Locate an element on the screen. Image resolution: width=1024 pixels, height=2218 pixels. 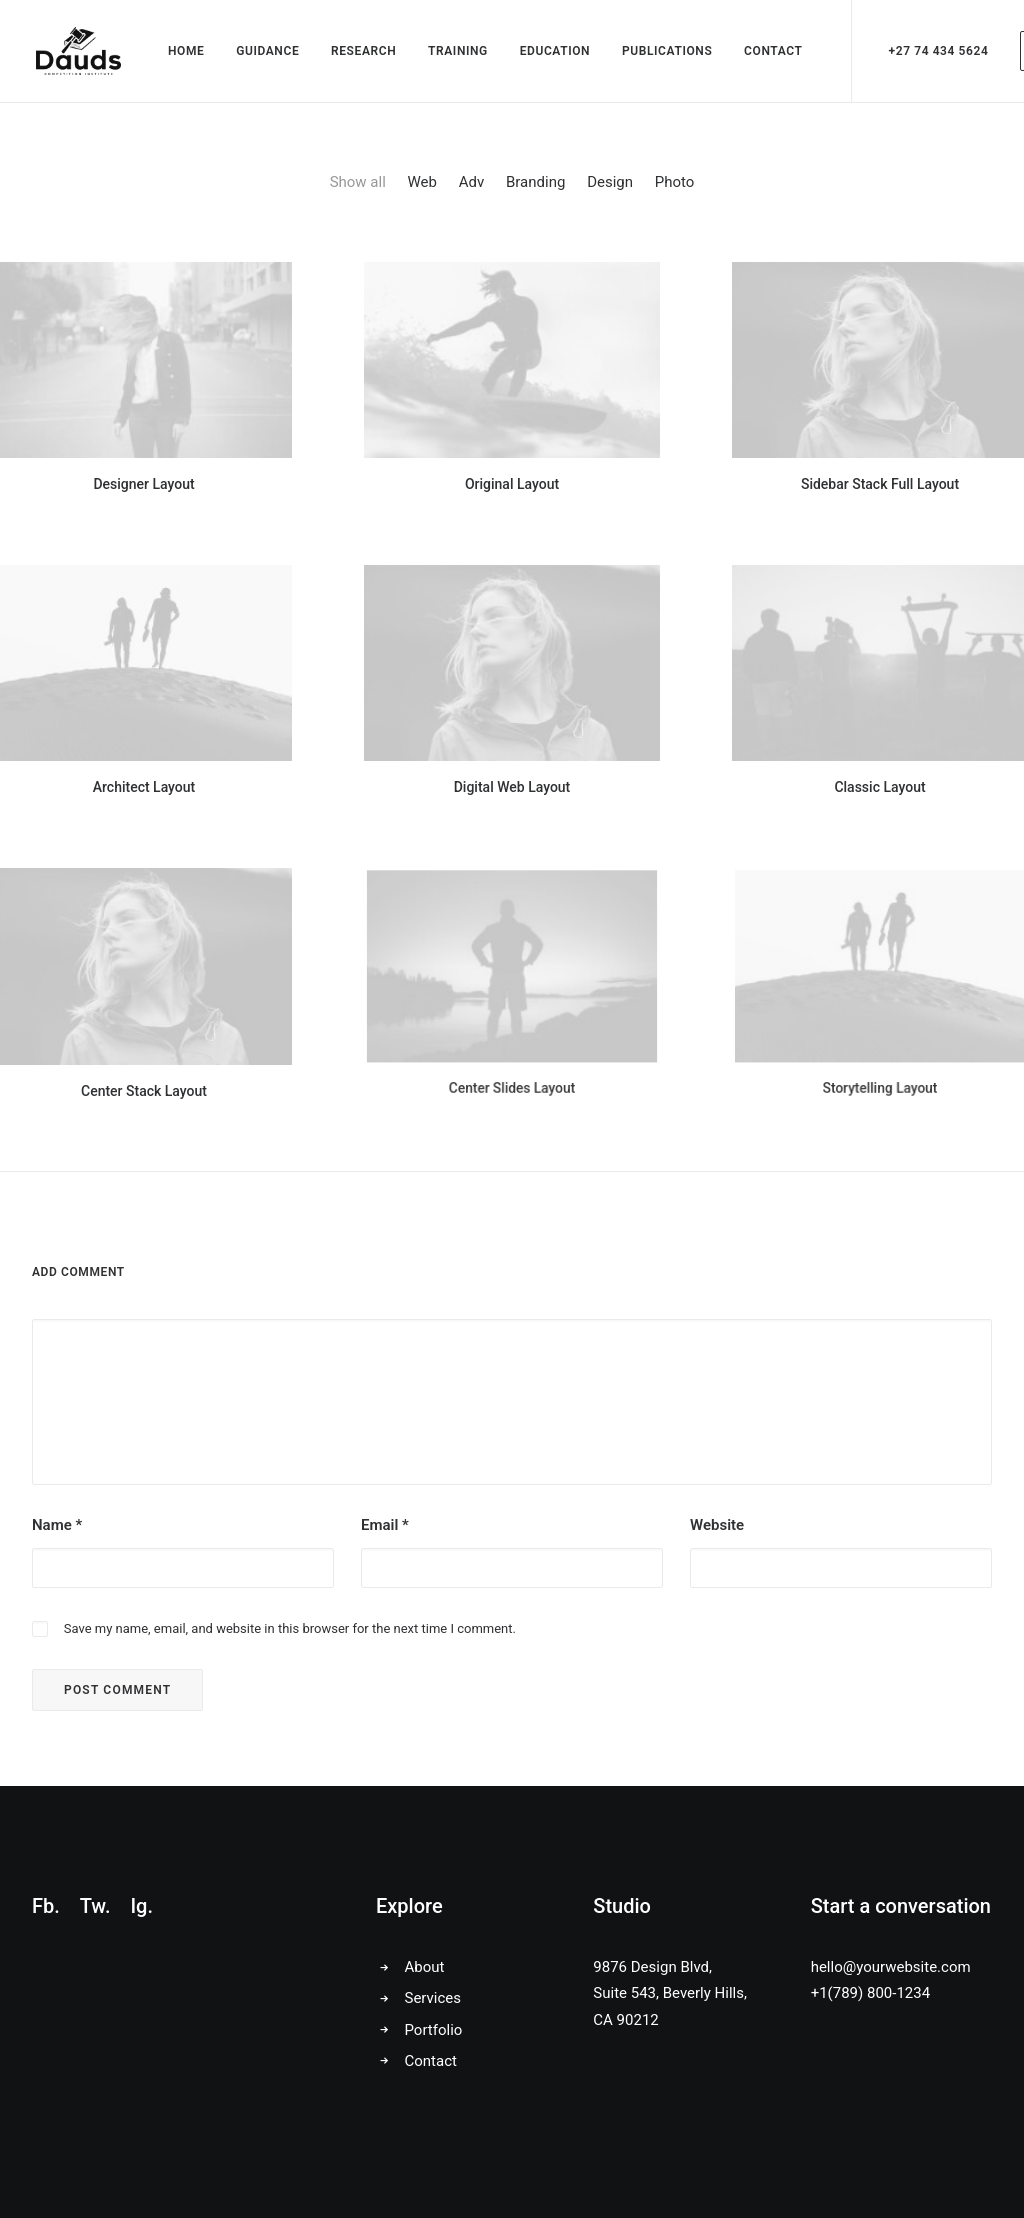
PUBLICATIONS is located at coordinates (665, 52).